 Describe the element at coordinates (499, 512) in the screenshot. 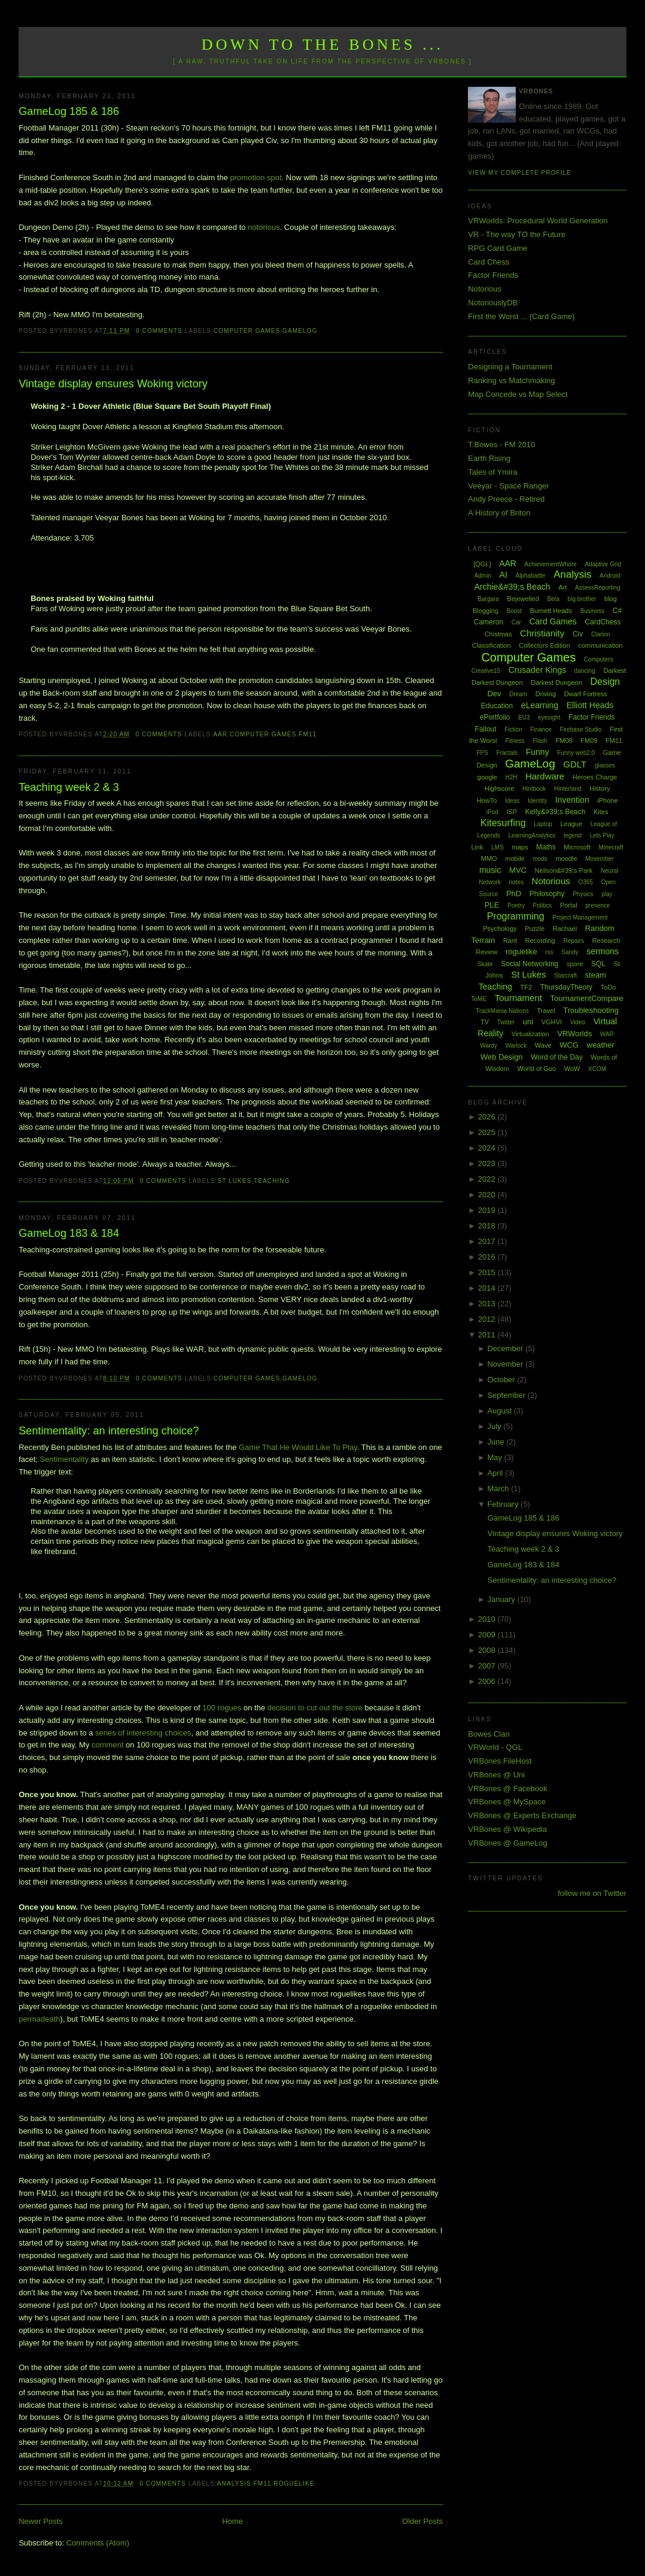

I see `A History of Briton` at that location.